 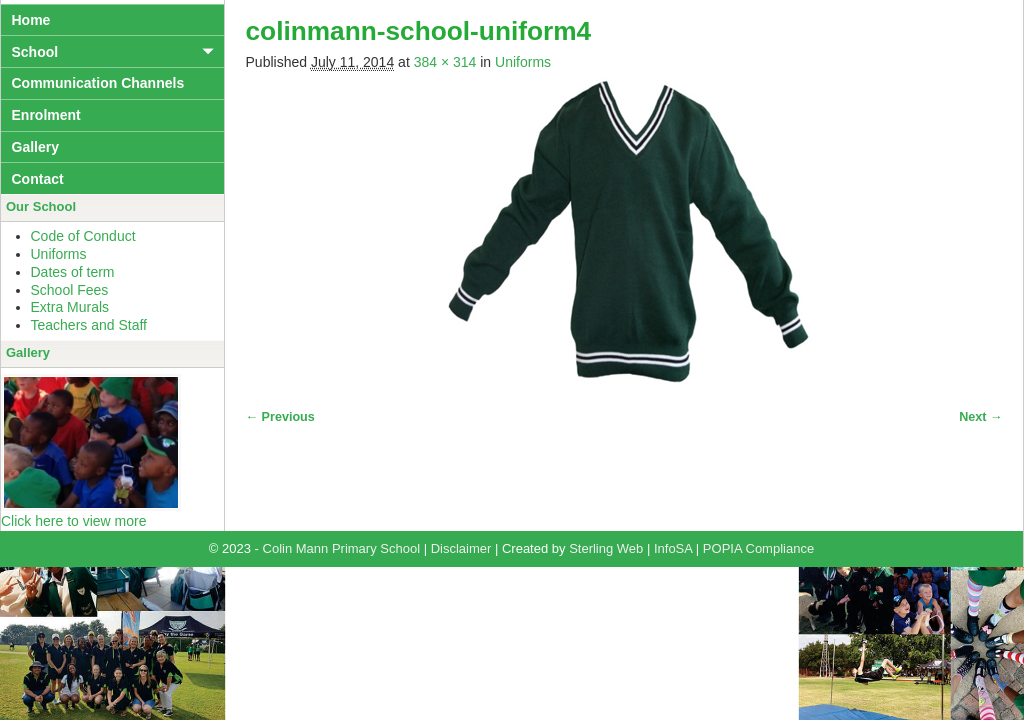 What do you see at coordinates (673, 548) in the screenshot?
I see `InfoSA` at bounding box center [673, 548].